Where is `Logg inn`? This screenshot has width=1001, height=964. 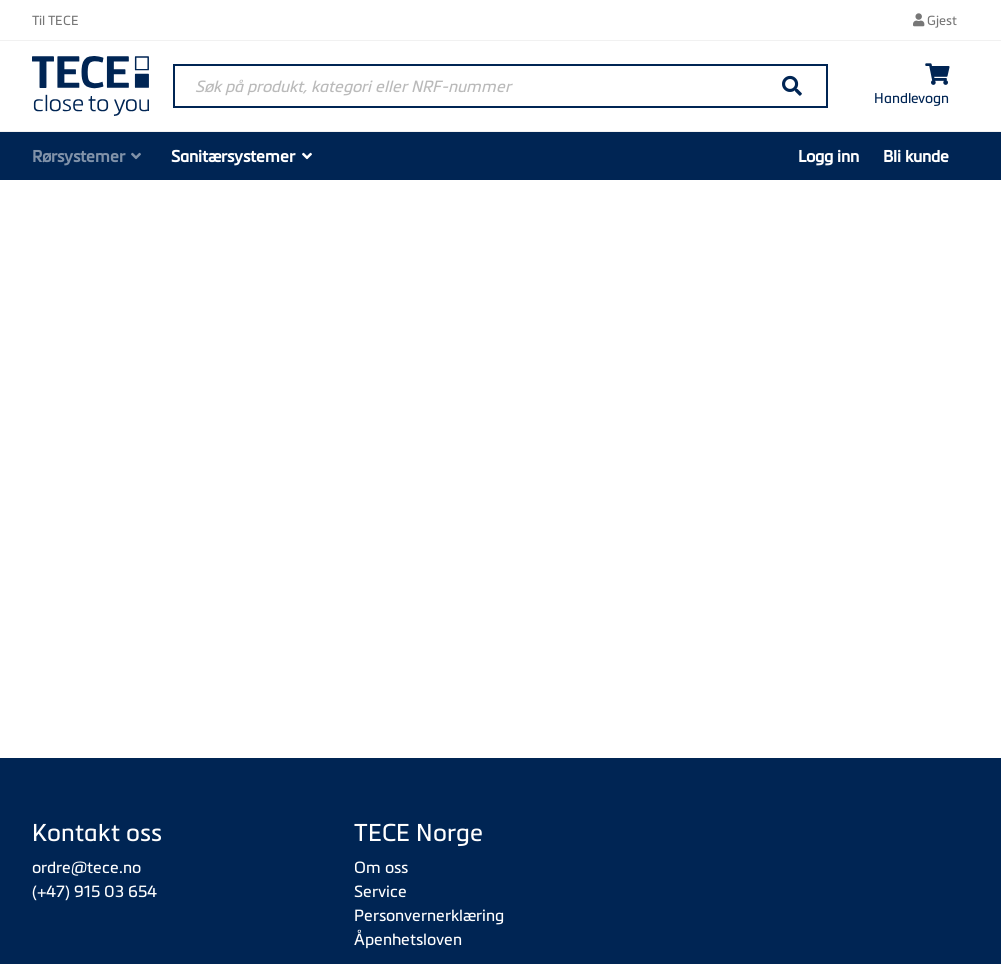
Logg inn is located at coordinates (828, 156).